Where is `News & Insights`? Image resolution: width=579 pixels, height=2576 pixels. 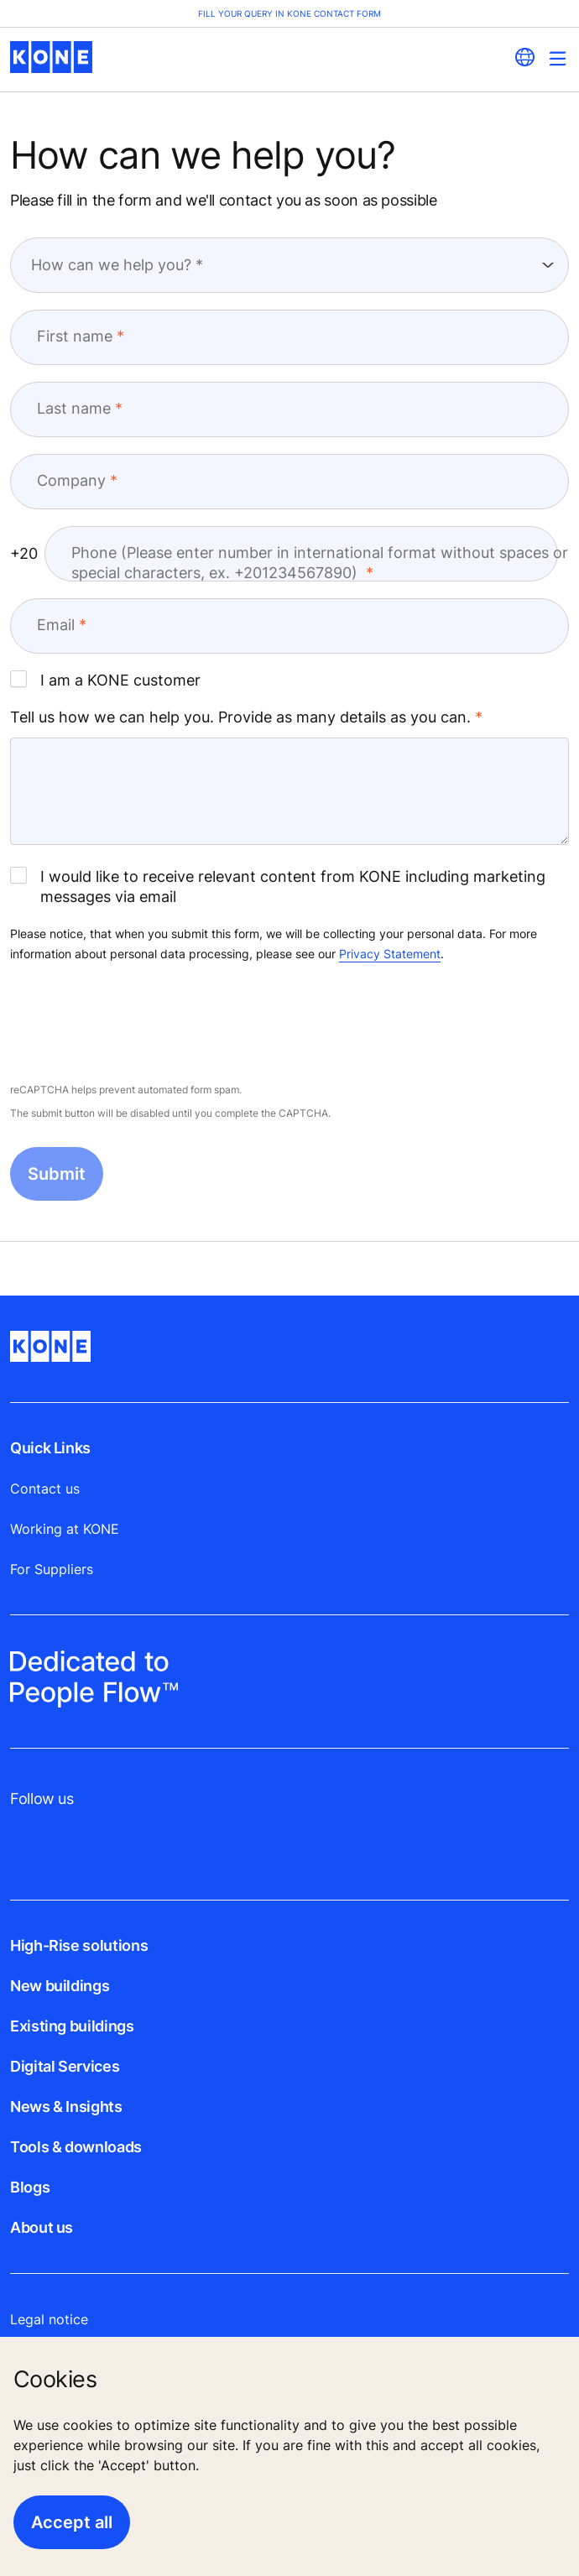 News & Insights is located at coordinates (66, 2106).